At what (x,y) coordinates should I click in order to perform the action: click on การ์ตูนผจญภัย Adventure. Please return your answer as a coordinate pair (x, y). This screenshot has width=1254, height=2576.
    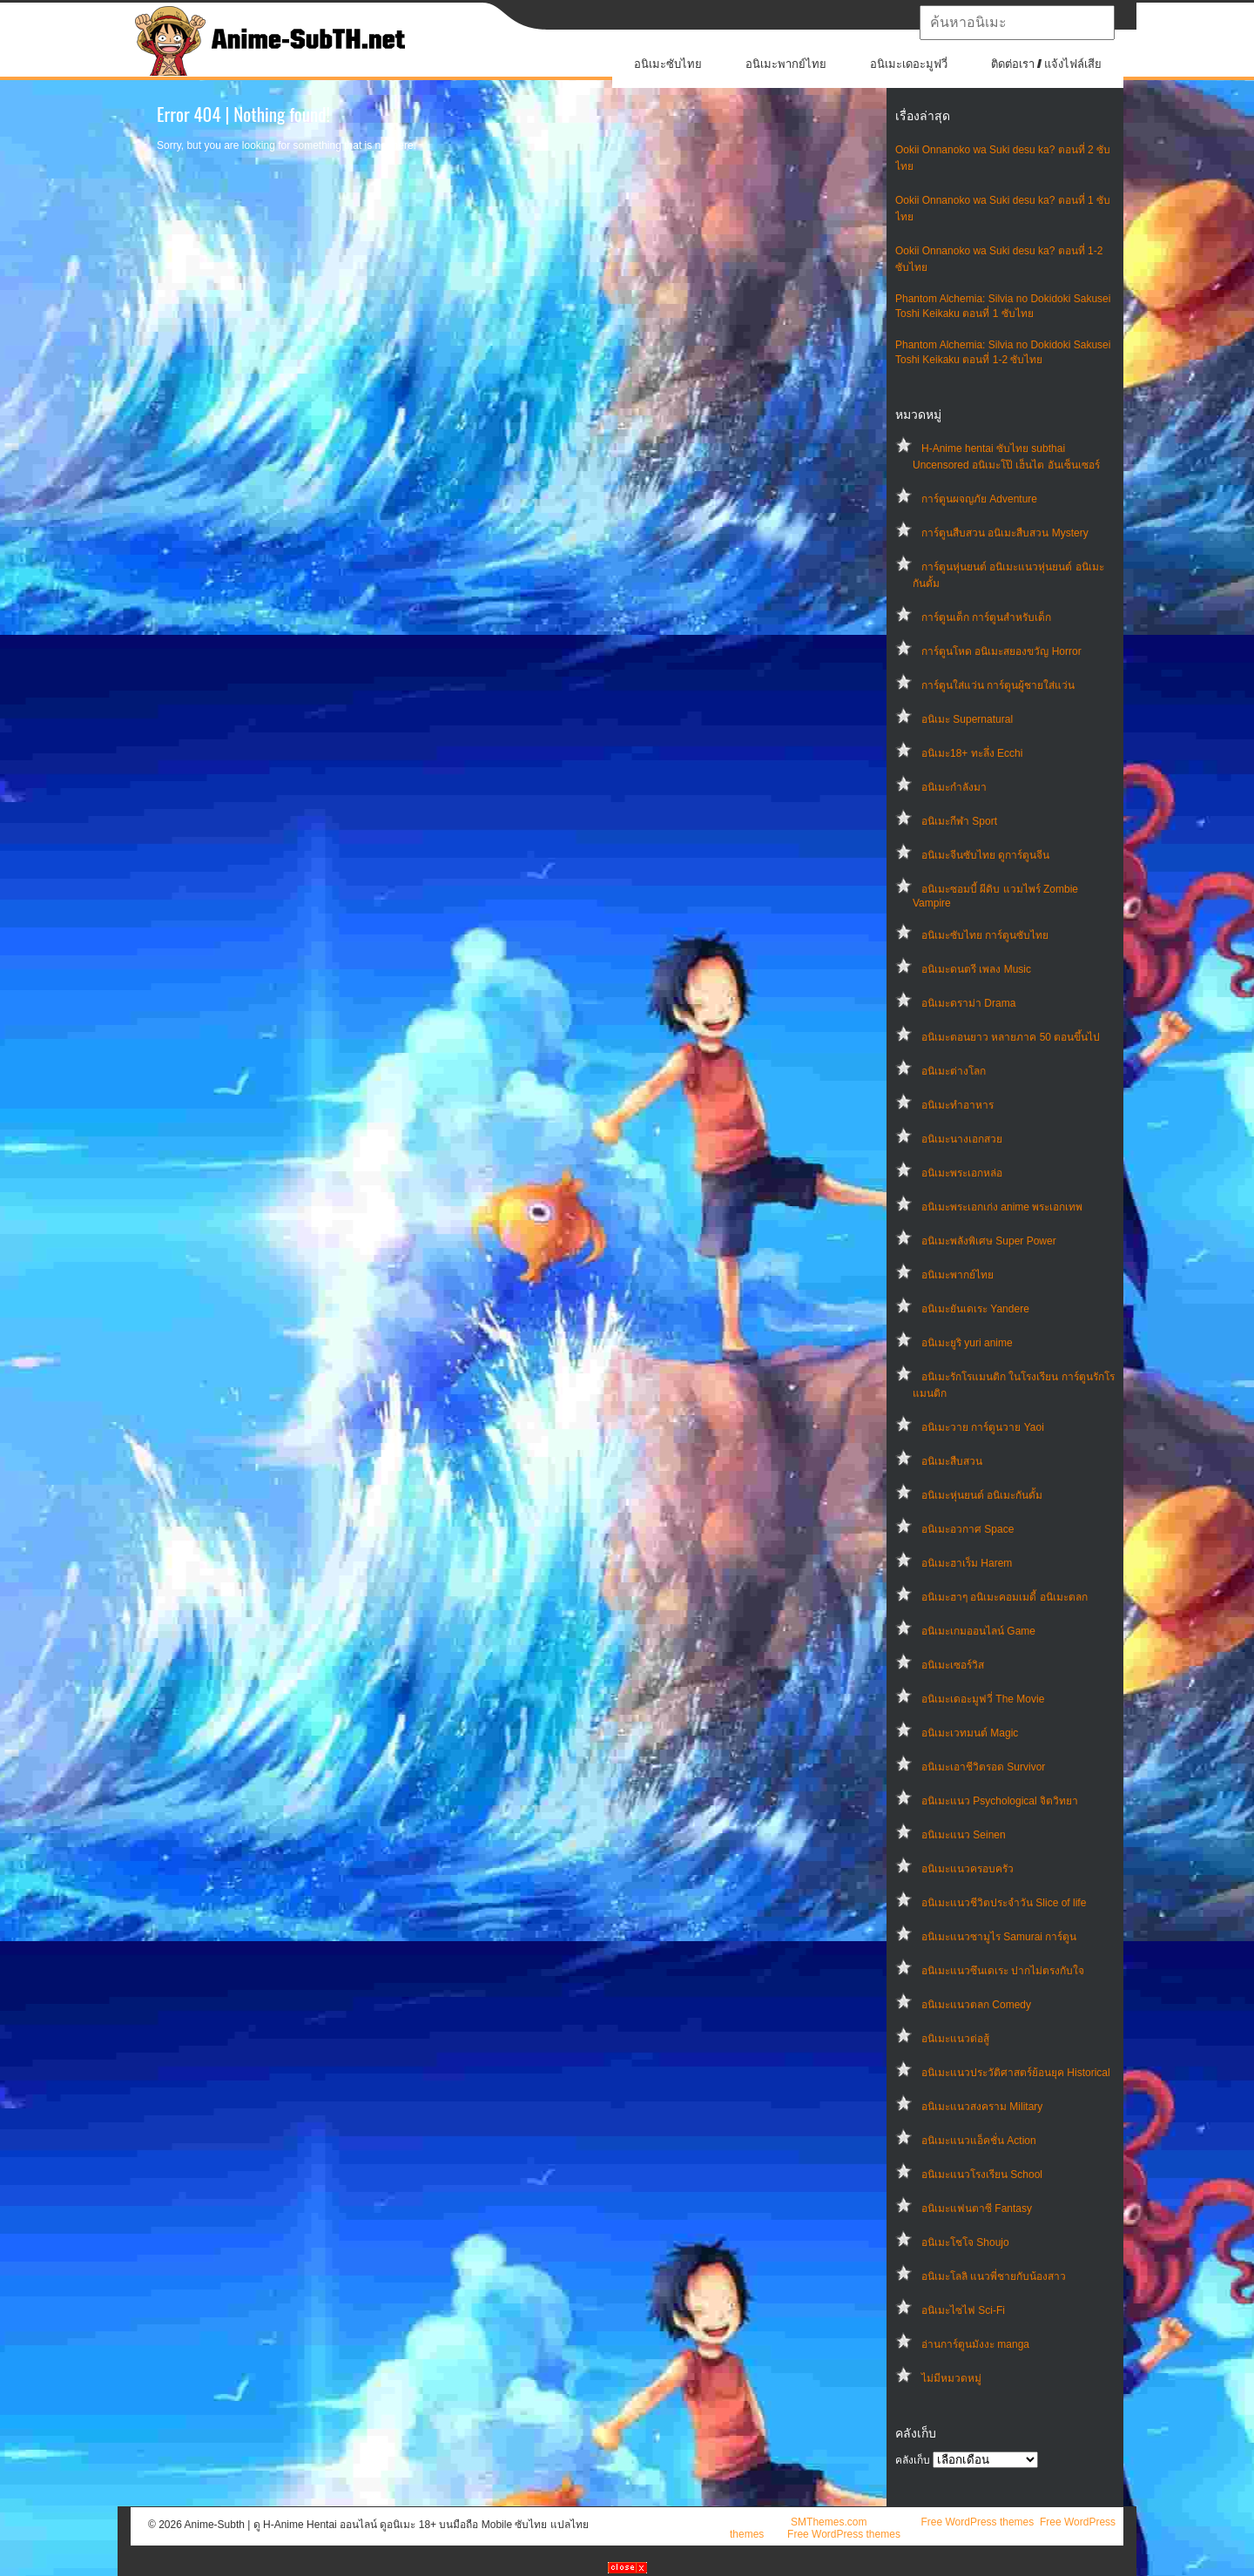
    Looking at the image, I should click on (979, 499).